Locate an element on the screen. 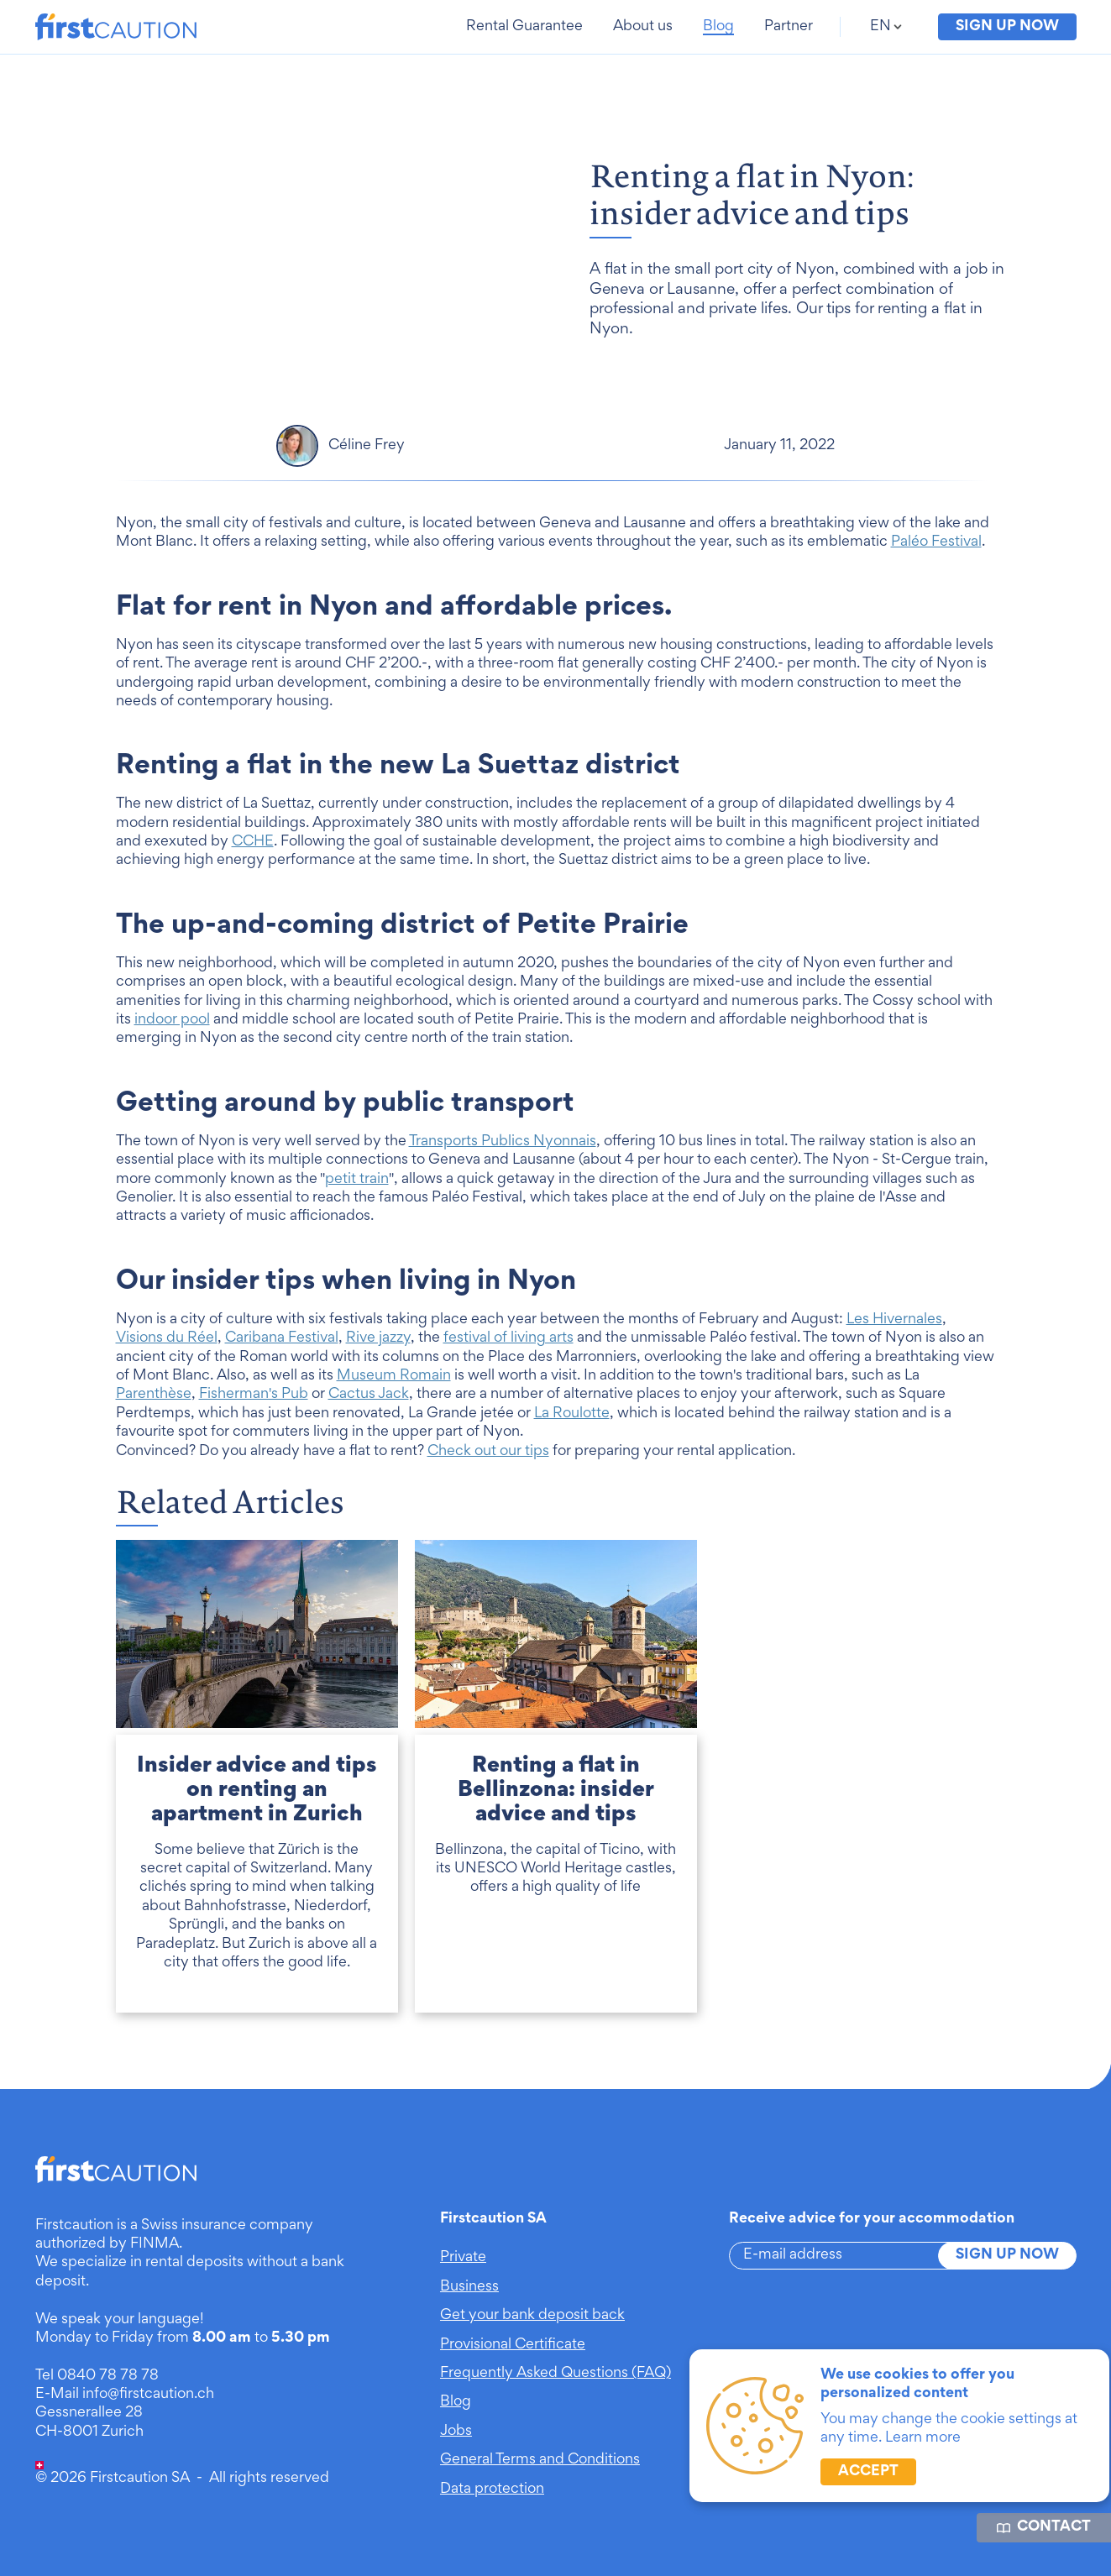  E-Mail info@firstcaution.ch is located at coordinates (124, 2394).